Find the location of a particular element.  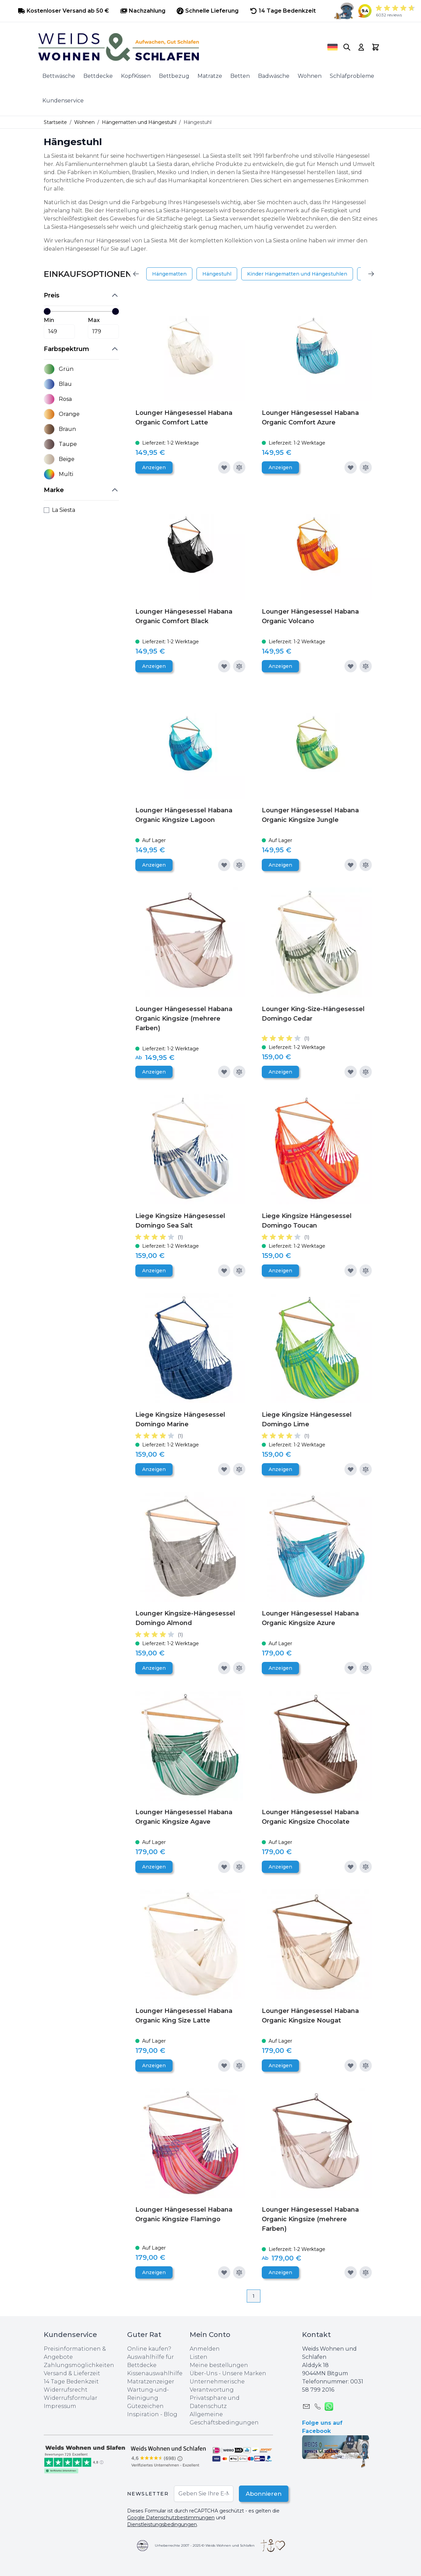

Startseite is located at coordinates (55, 122).